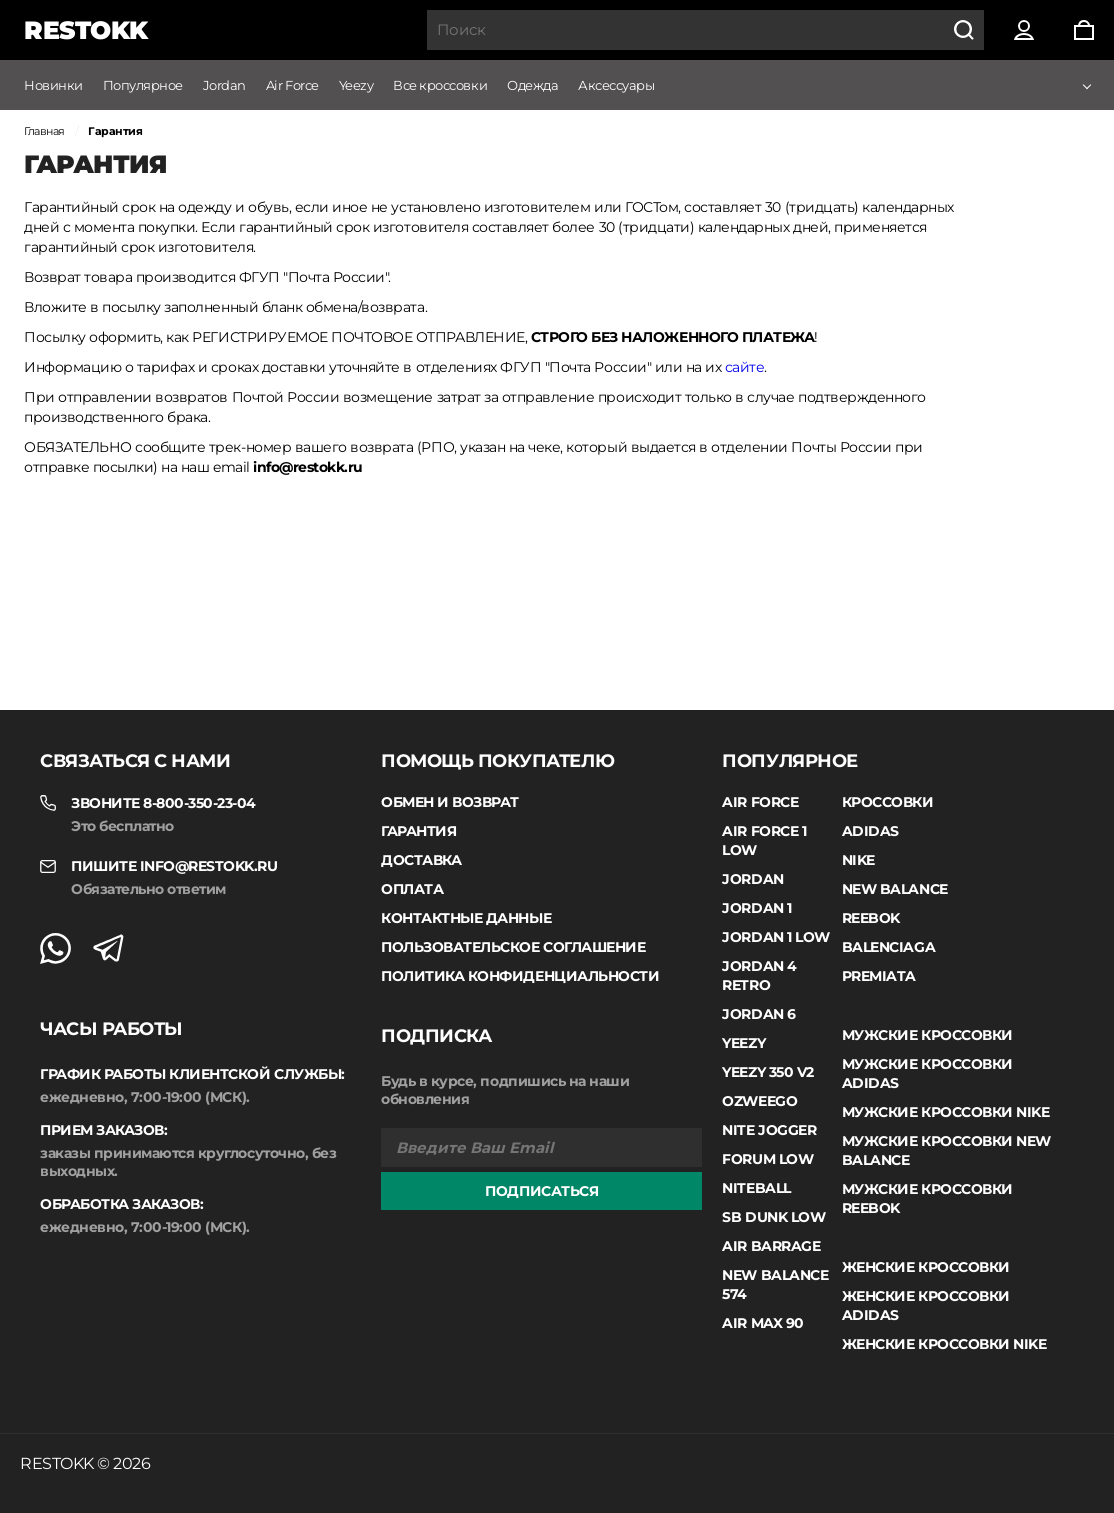  Describe the element at coordinates (773, 1217) in the screenshot. I see `SB Dunk Low` at that location.